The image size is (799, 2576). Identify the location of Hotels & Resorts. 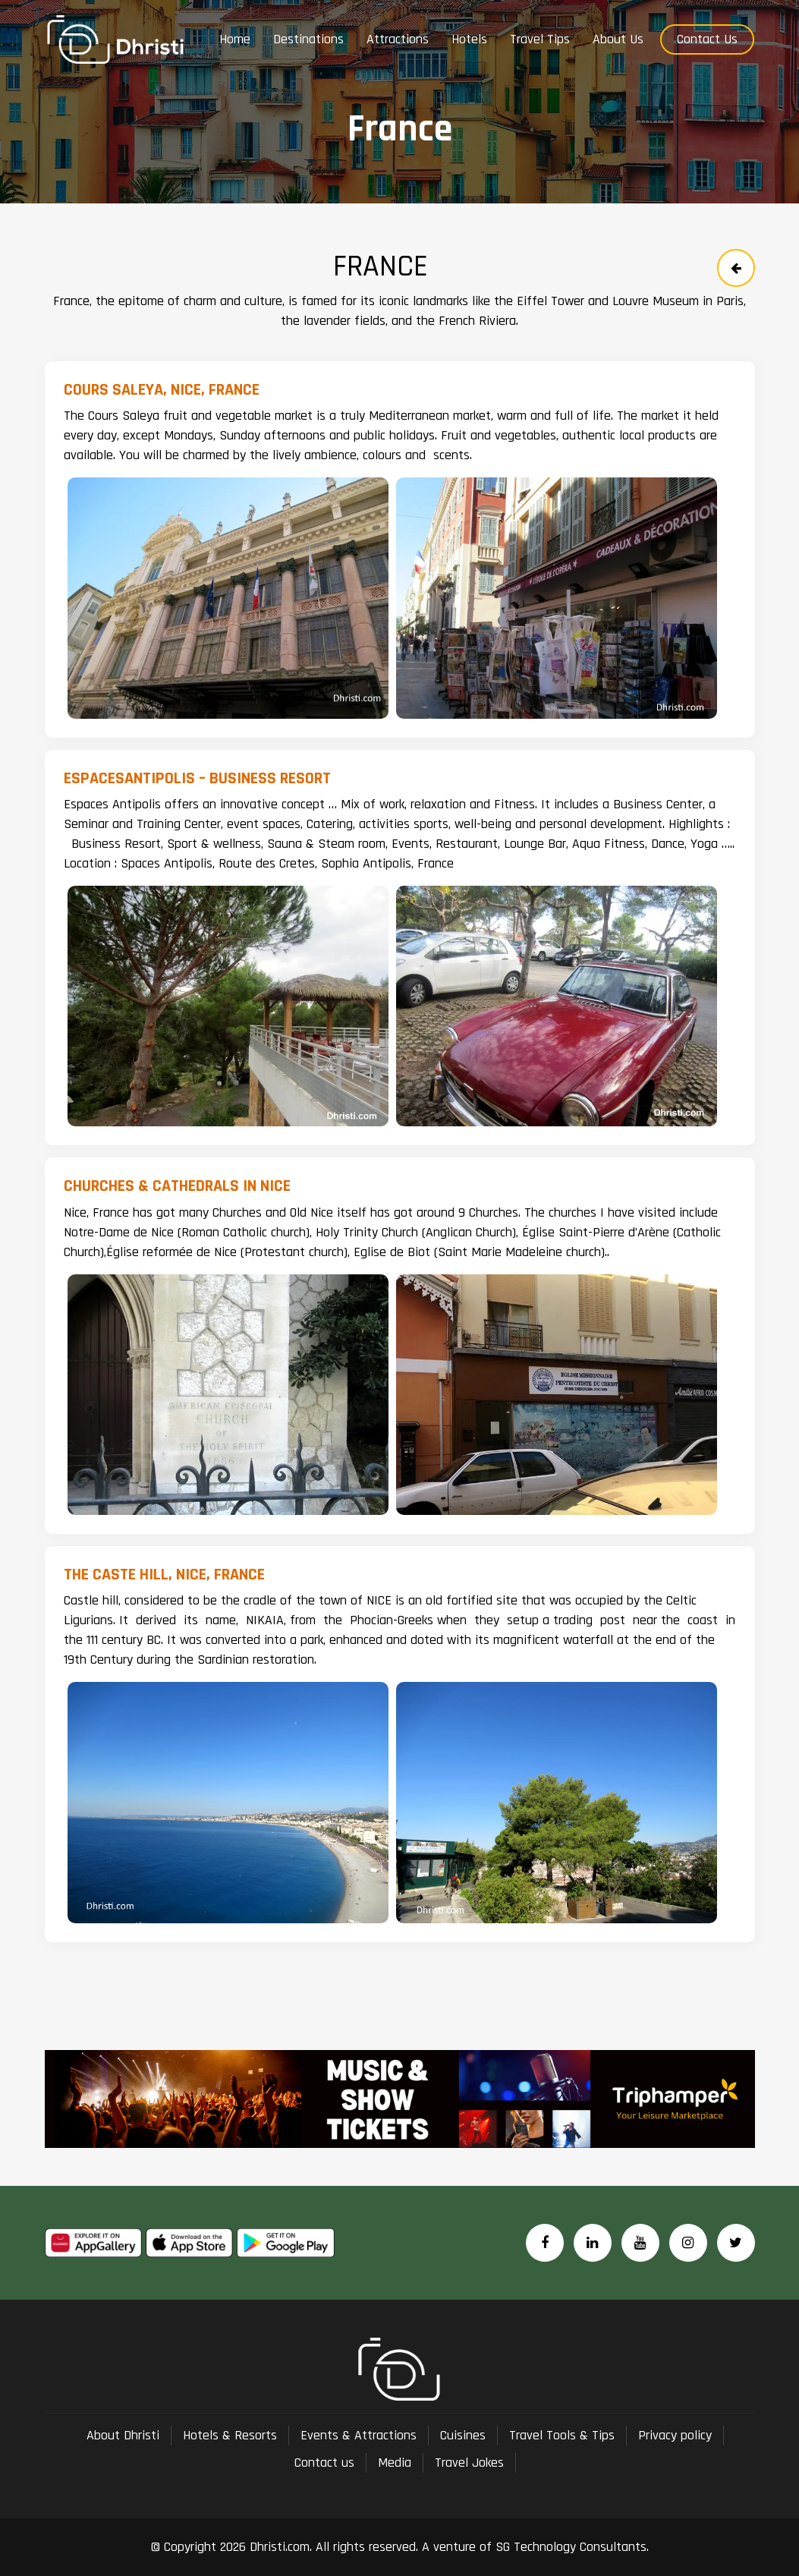
(230, 2435).